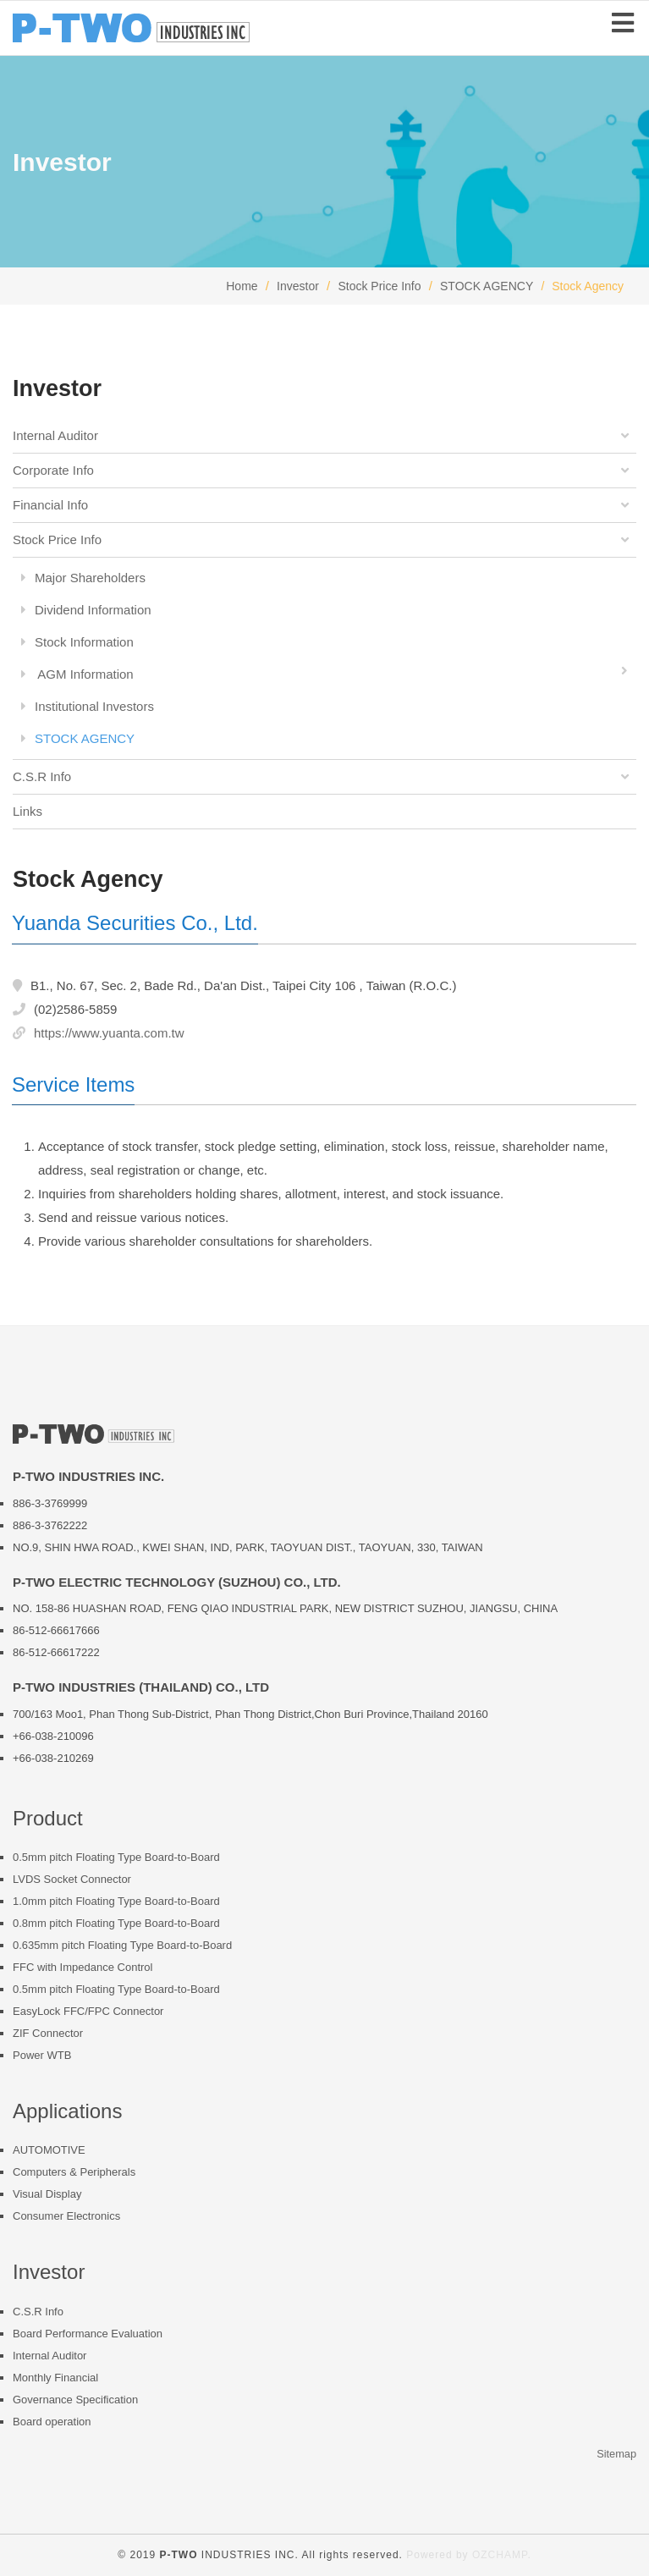 This screenshot has width=649, height=2576. What do you see at coordinates (42, 2055) in the screenshot?
I see `Power WTB` at bounding box center [42, 2055].